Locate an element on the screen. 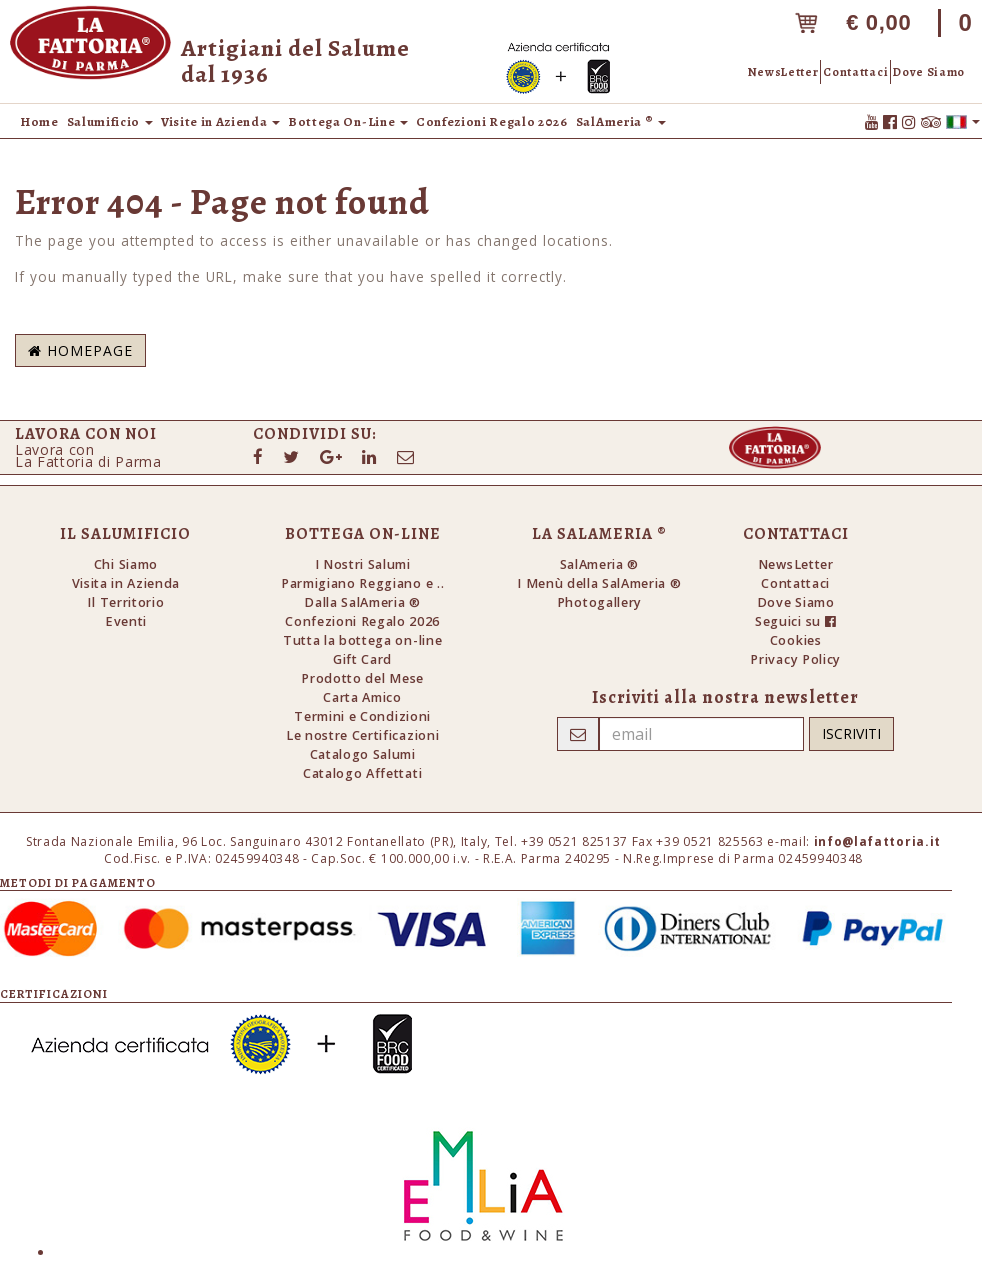  Prodotto del Mese is located at coordinates (362, 678).